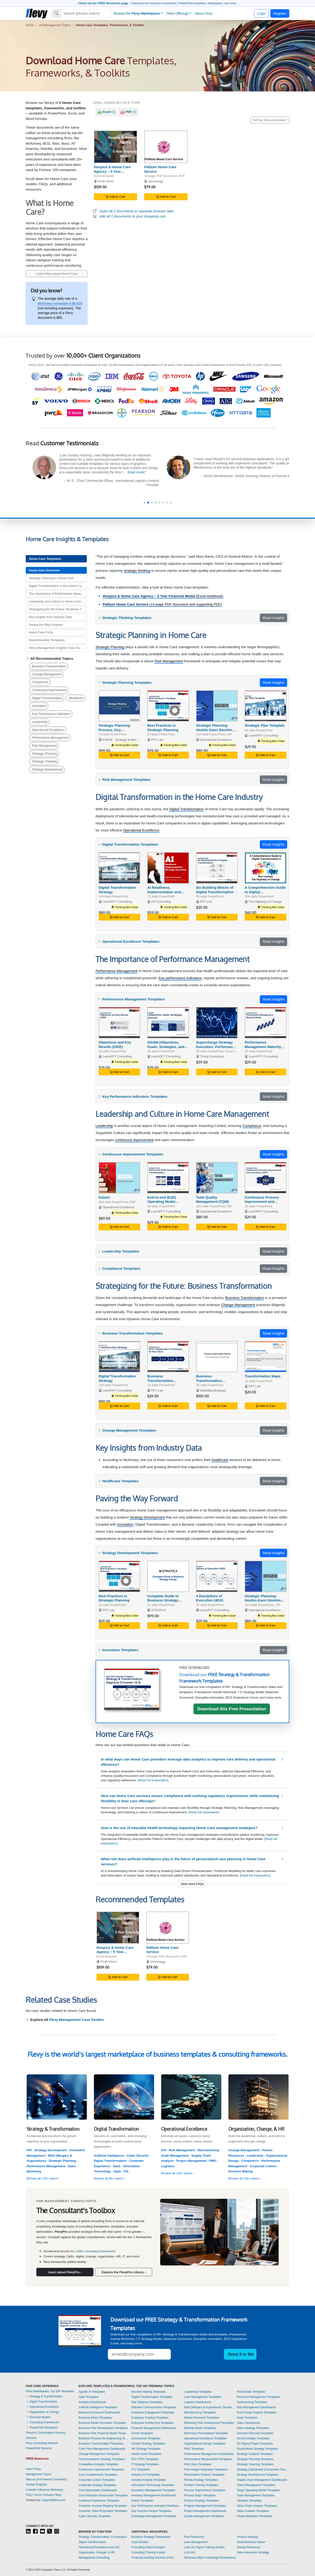 The image size is (315, 2576). Describe the element at coordinates (104, 2438) in the screenshot. I see `Business Process Re-engineering Templates` at that location.